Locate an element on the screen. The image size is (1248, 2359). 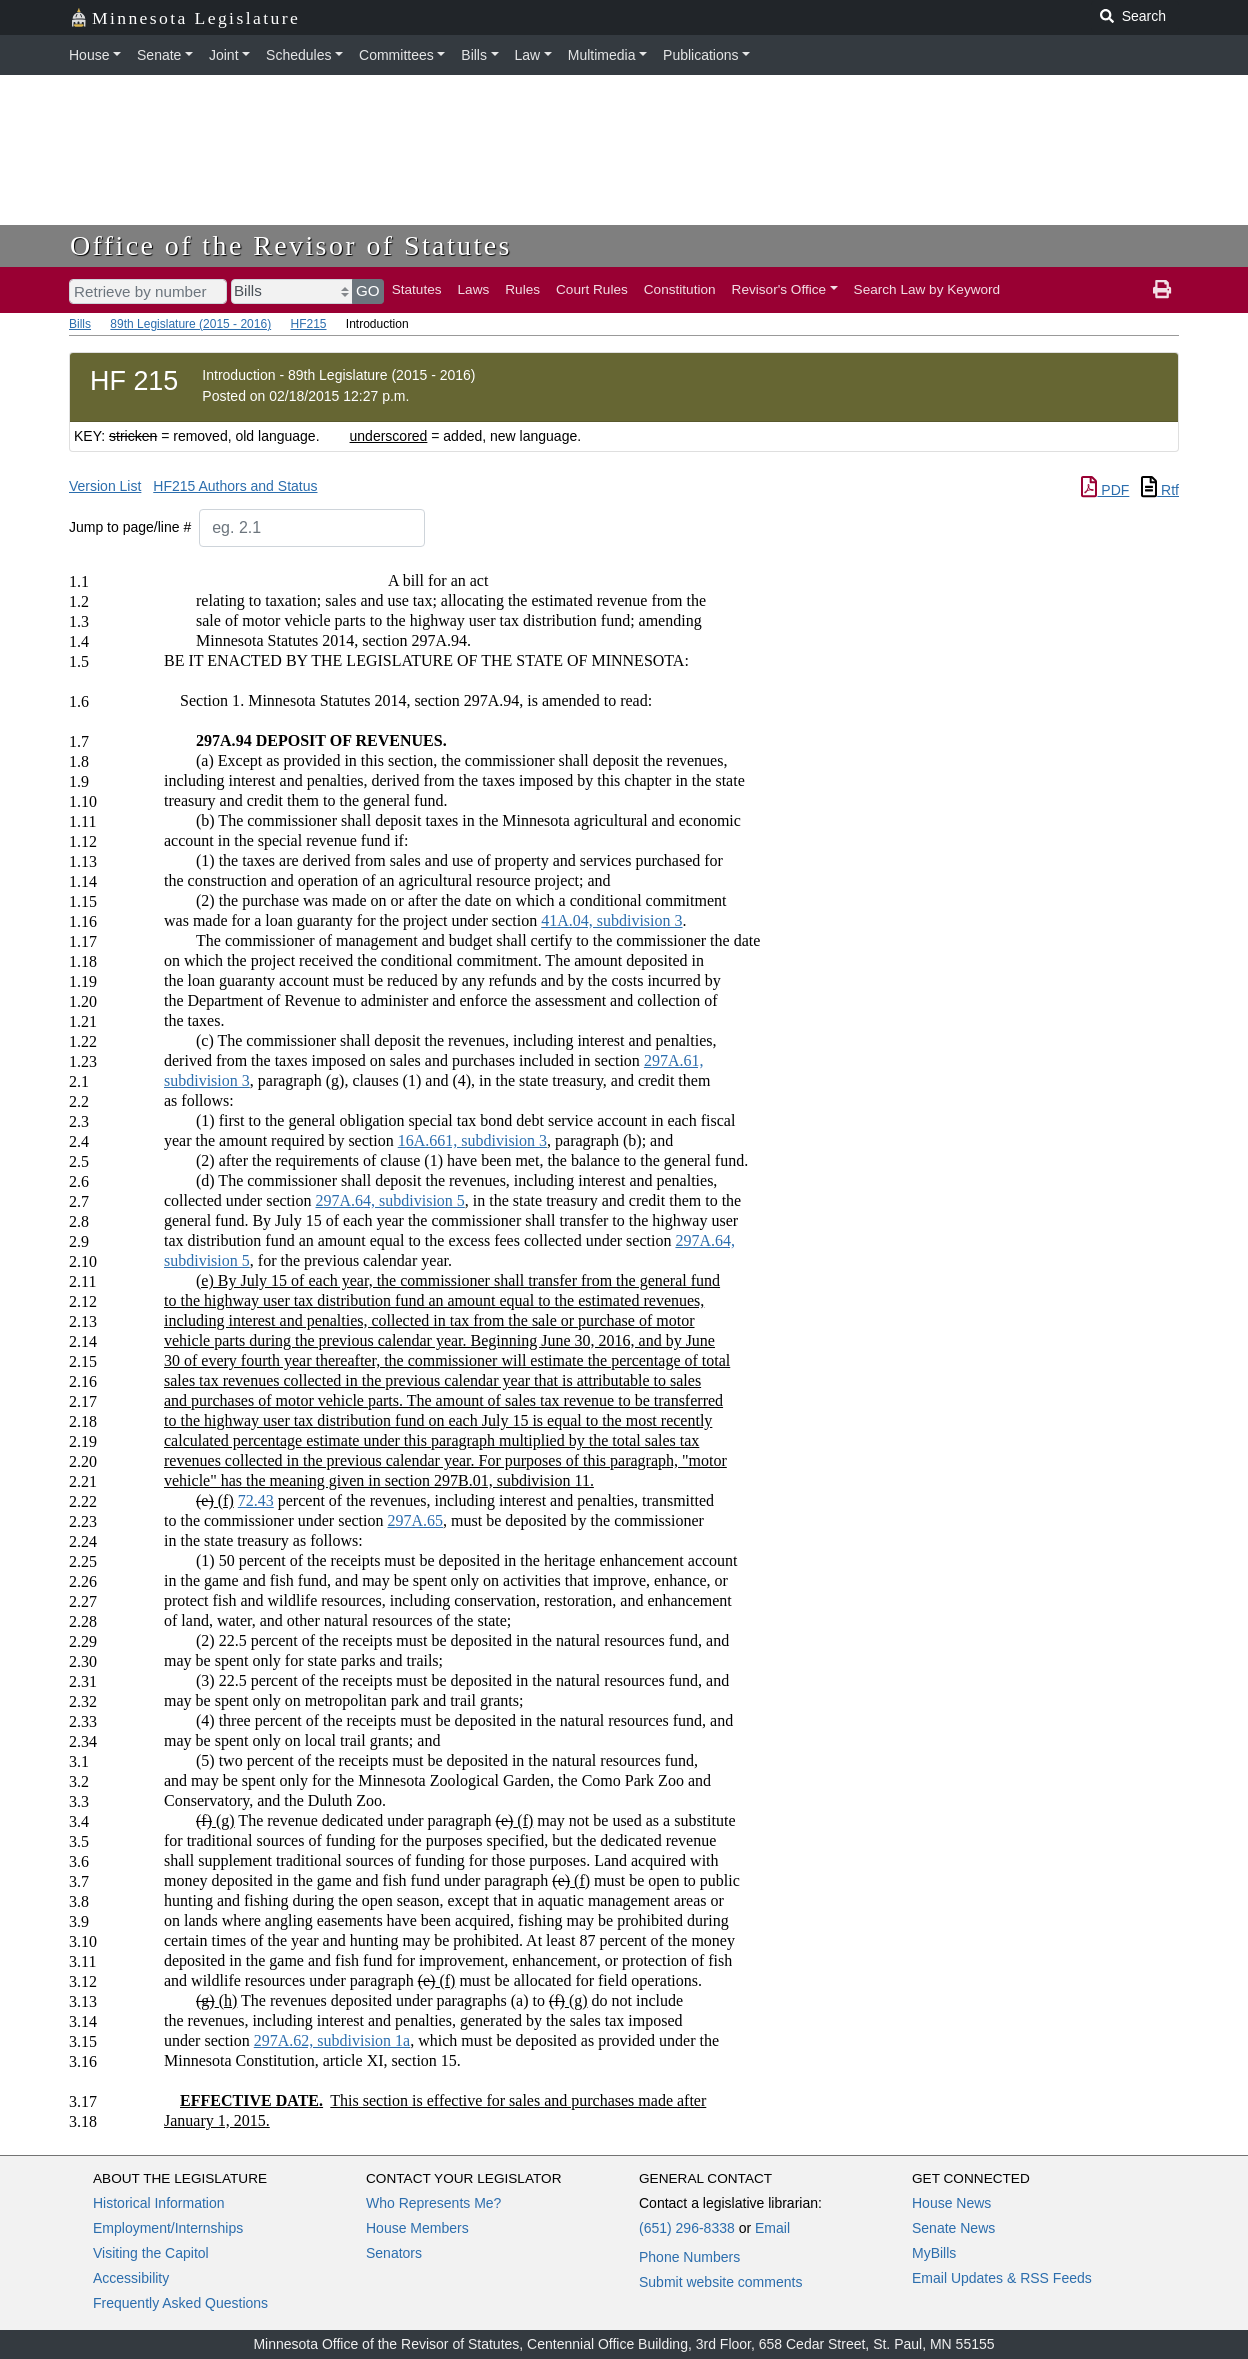
Submit website comments is located at coordinates (720, 2282).